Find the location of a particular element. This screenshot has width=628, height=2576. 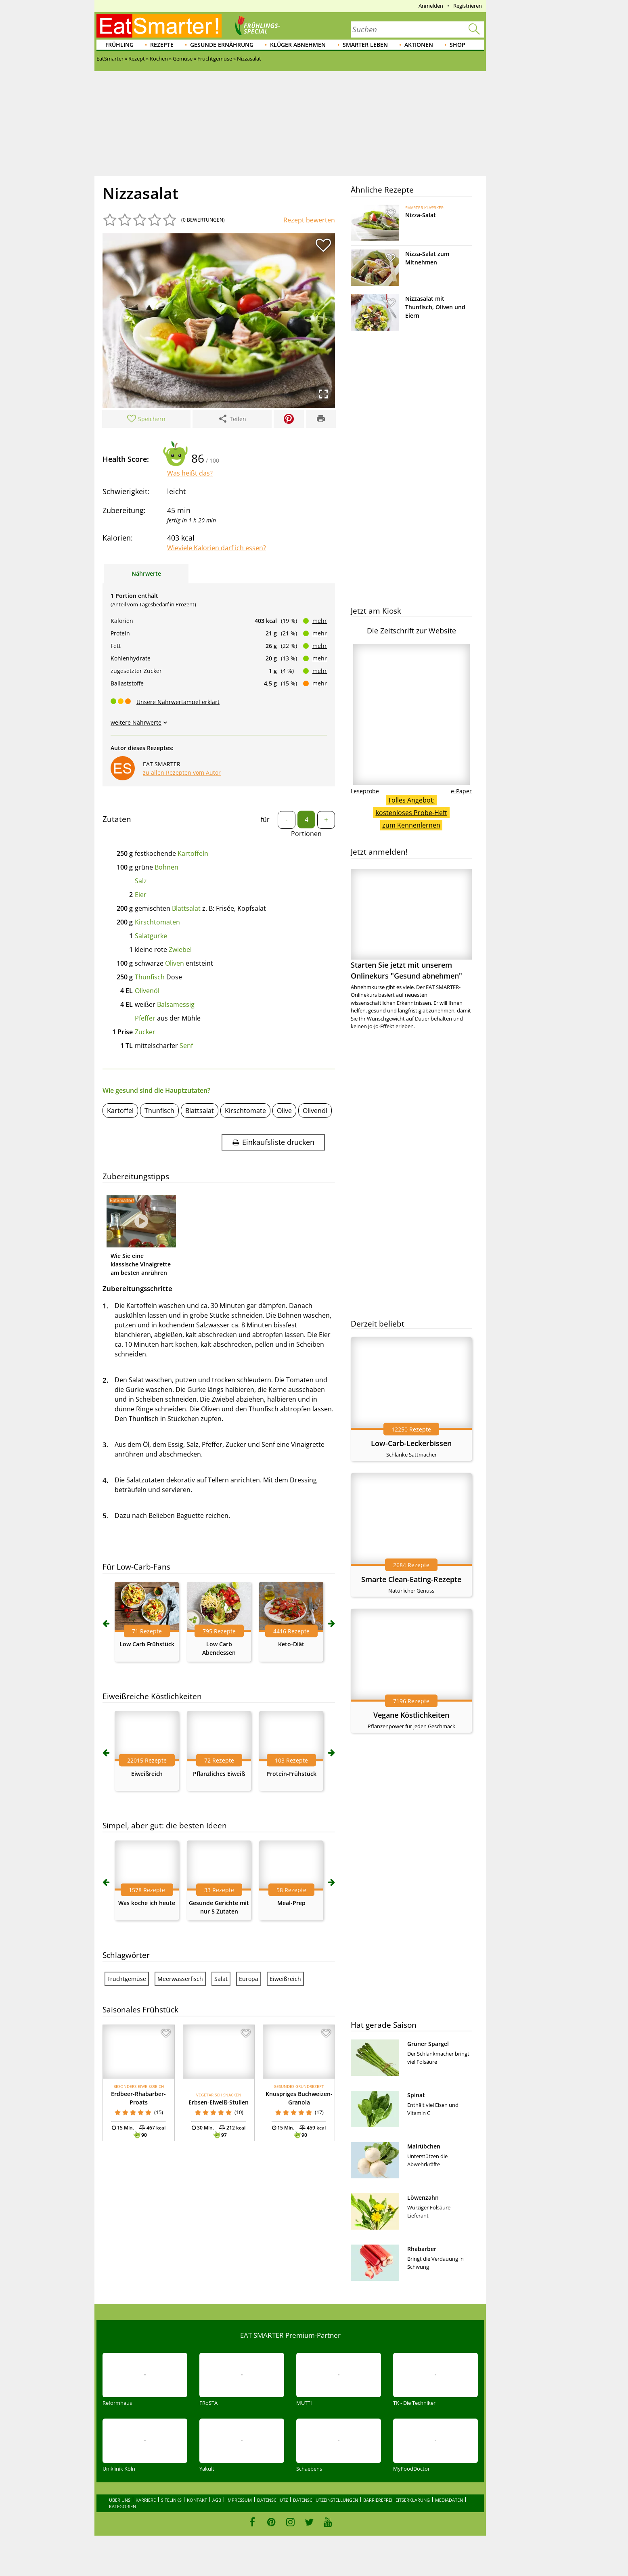

Low-Carb-Leckerbissen is located at coordinates (411, 1443).